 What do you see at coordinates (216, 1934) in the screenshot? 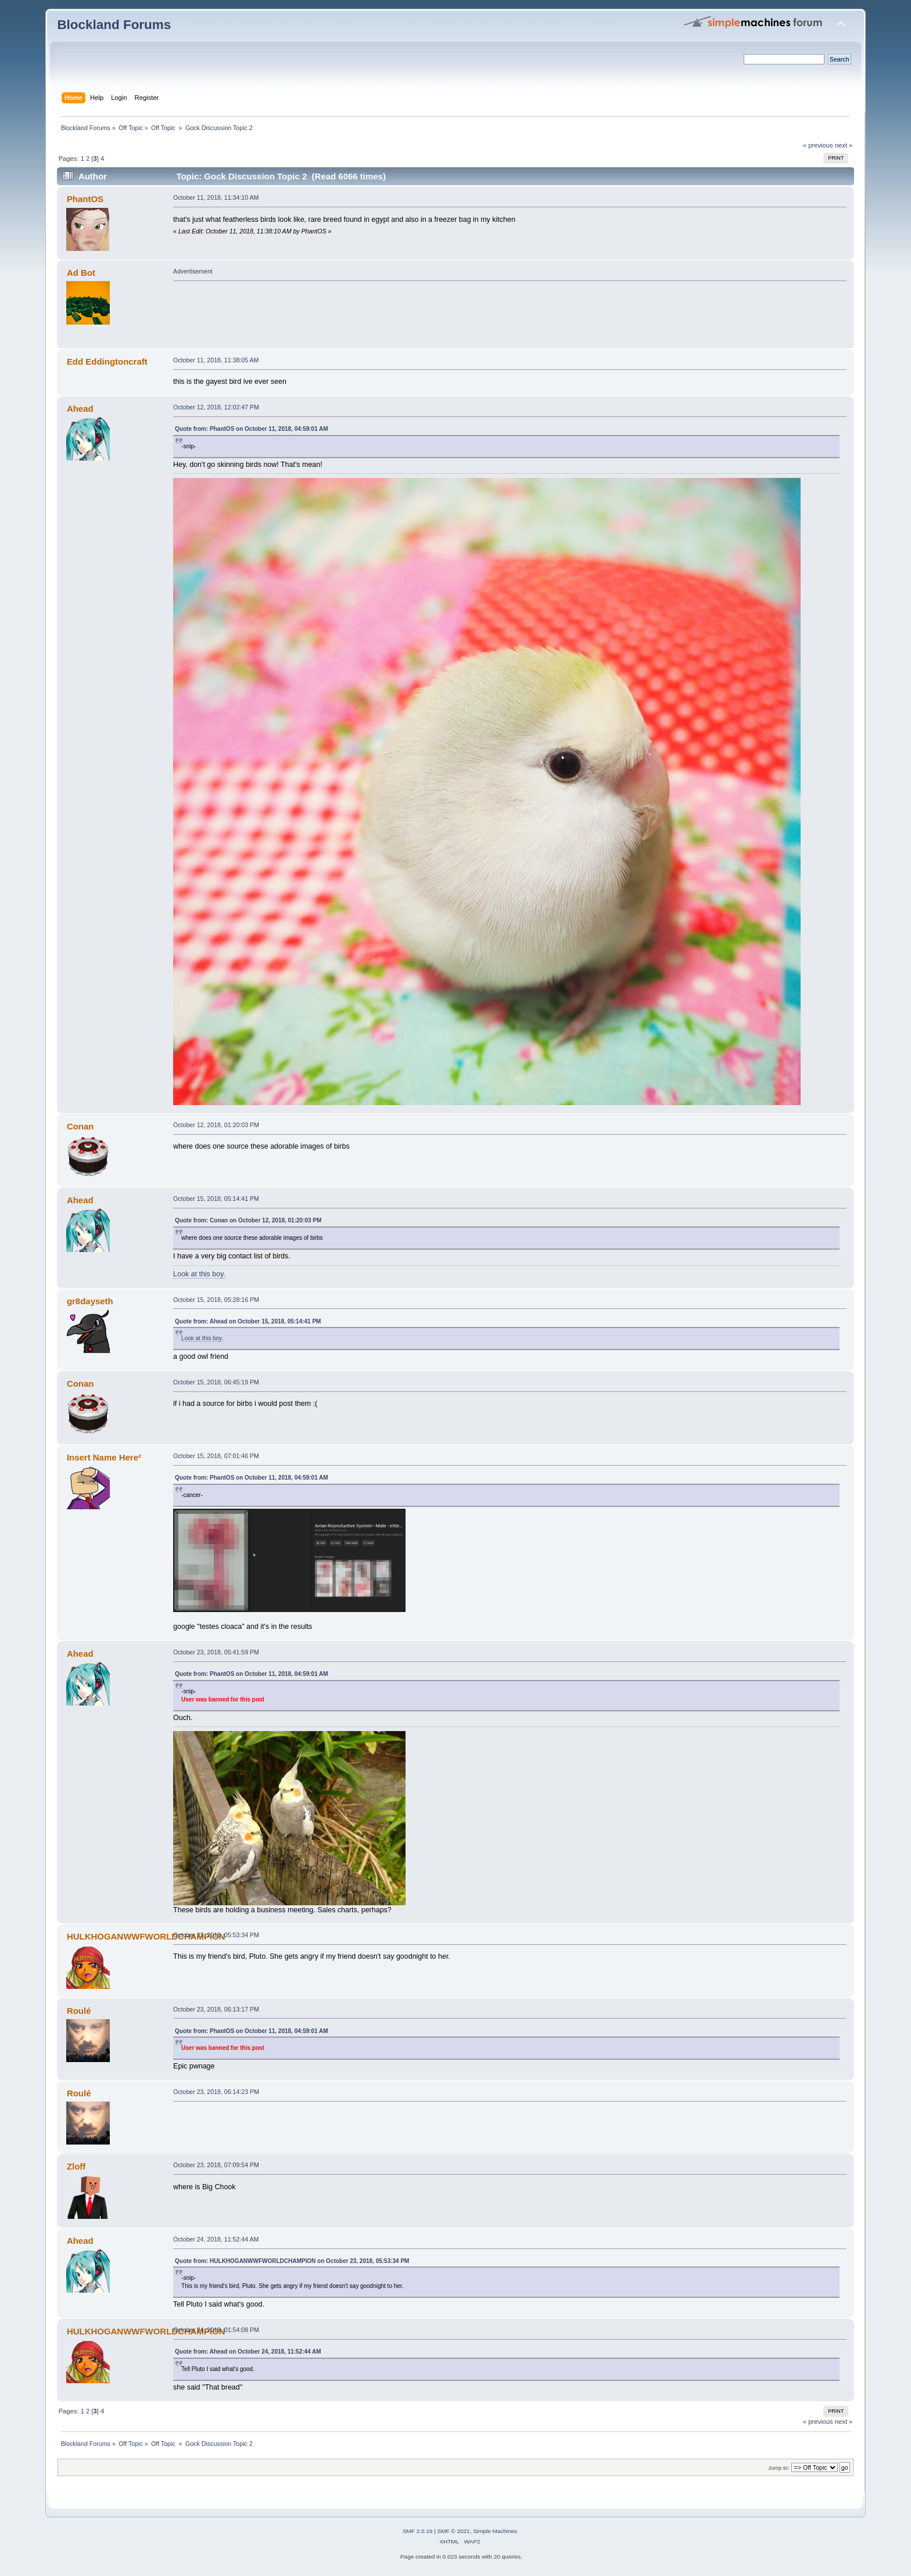
I see `October 23, 2018, 05:53:34 PM` at bounding box center [216, 1934].